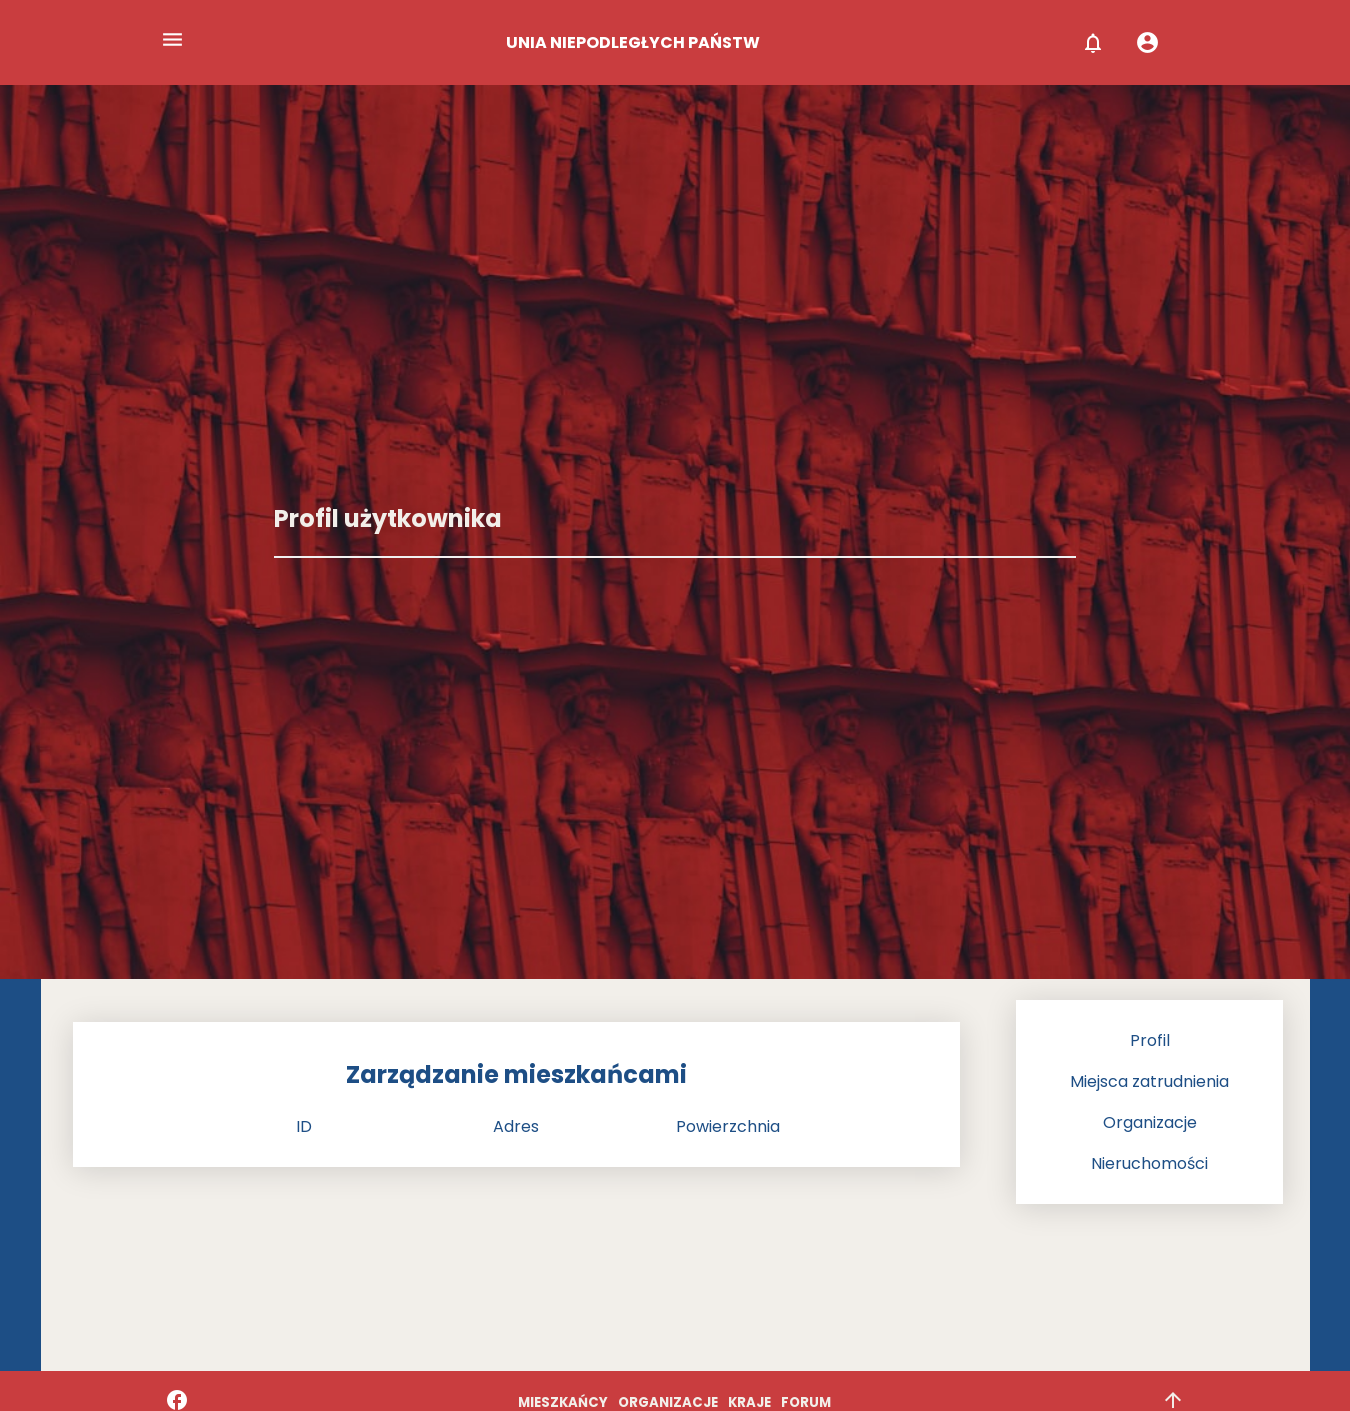 Image resolution: width=1350 pixels, height=1411 pixels. What do you see at coordinates (172, 39) in the screenshot?
I see `menu` at bounding box center [172, 39].